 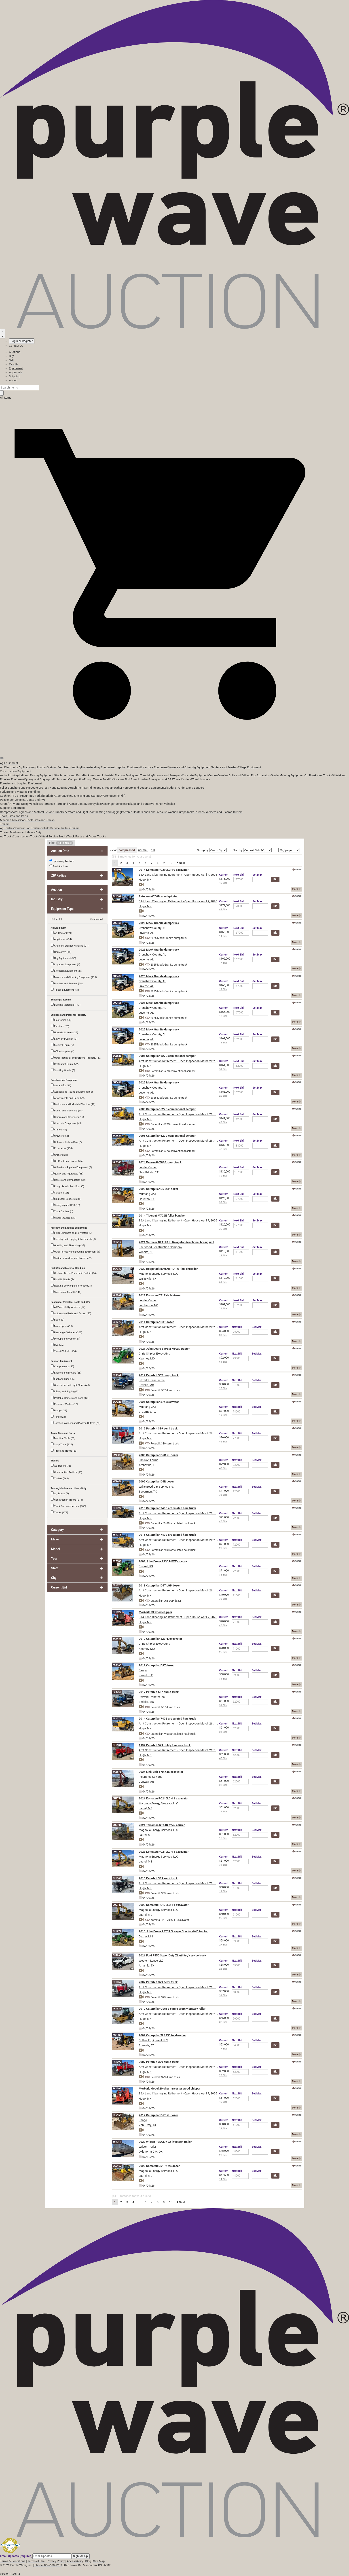 I want to click on Forestry and Logging Attachments, so click(x=62, y=787).